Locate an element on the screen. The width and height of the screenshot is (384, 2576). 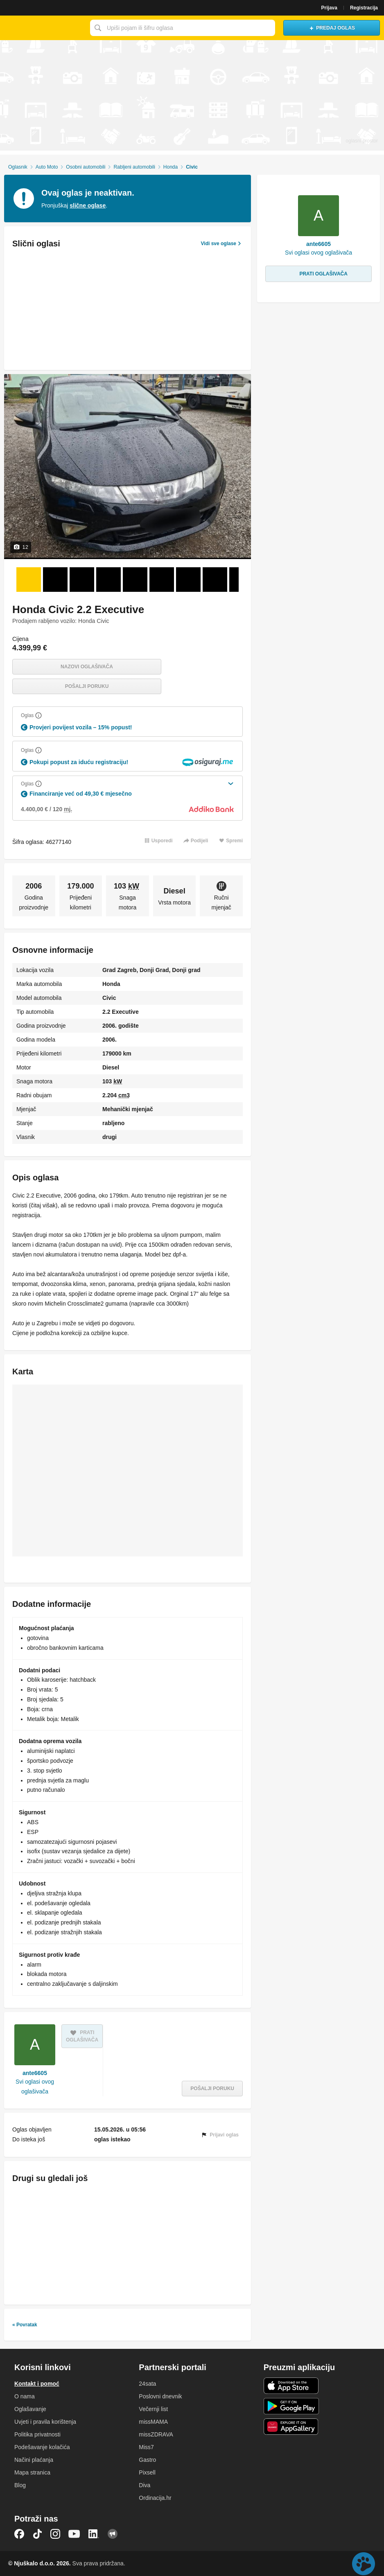
Poslovni dnevnik is located at coordinates (160, 2396).